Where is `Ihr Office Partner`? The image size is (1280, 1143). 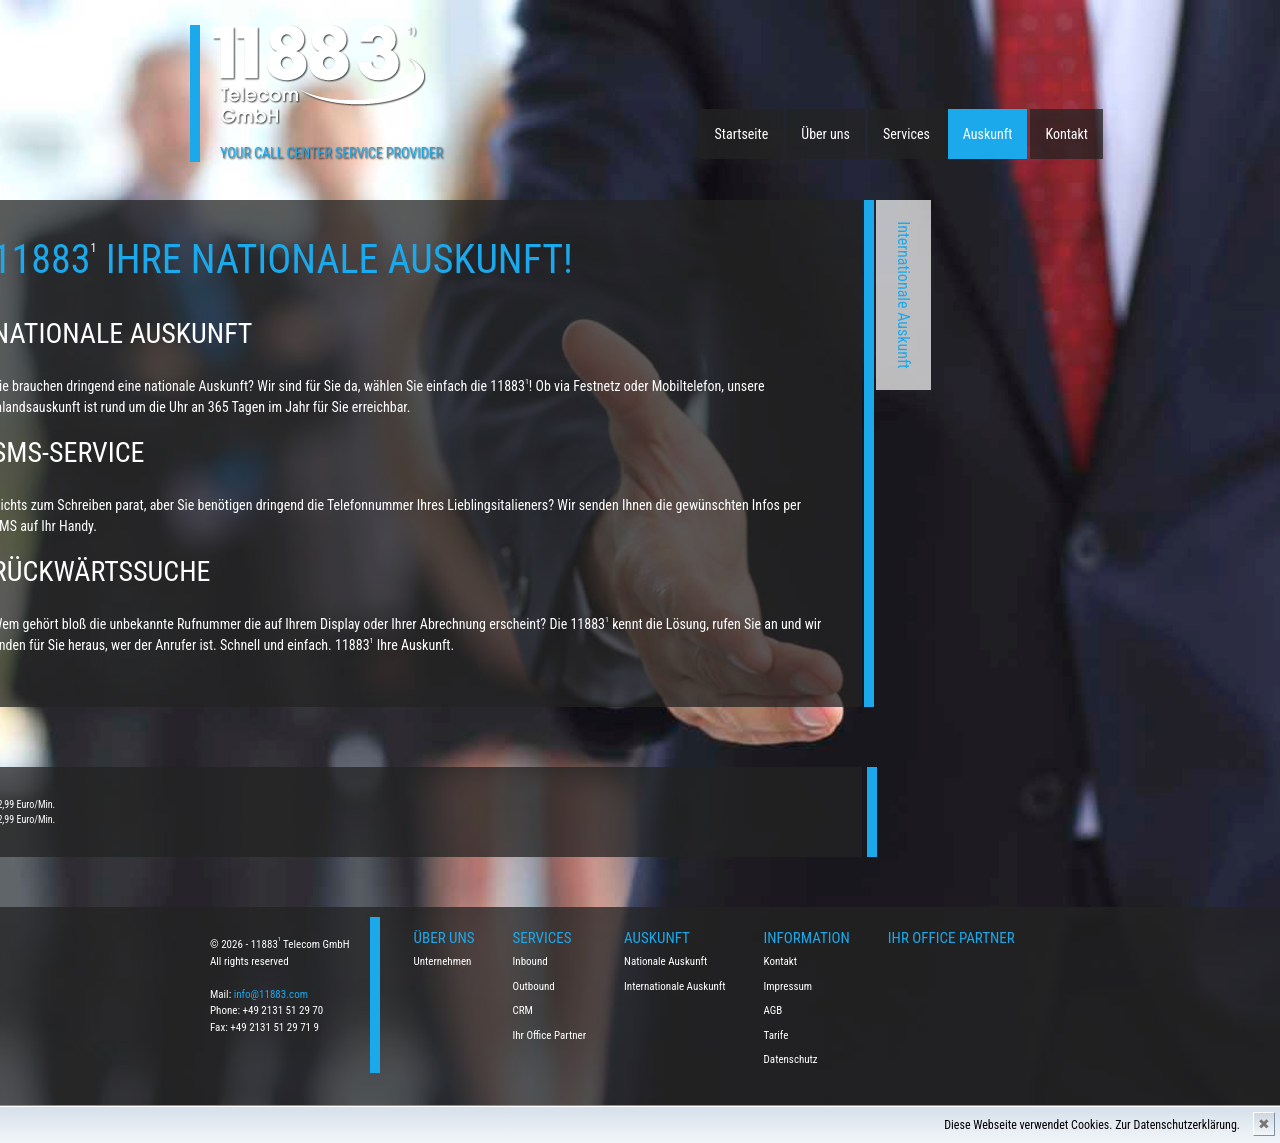 Ihr Office Partner is located at coordinates (550, 1035).